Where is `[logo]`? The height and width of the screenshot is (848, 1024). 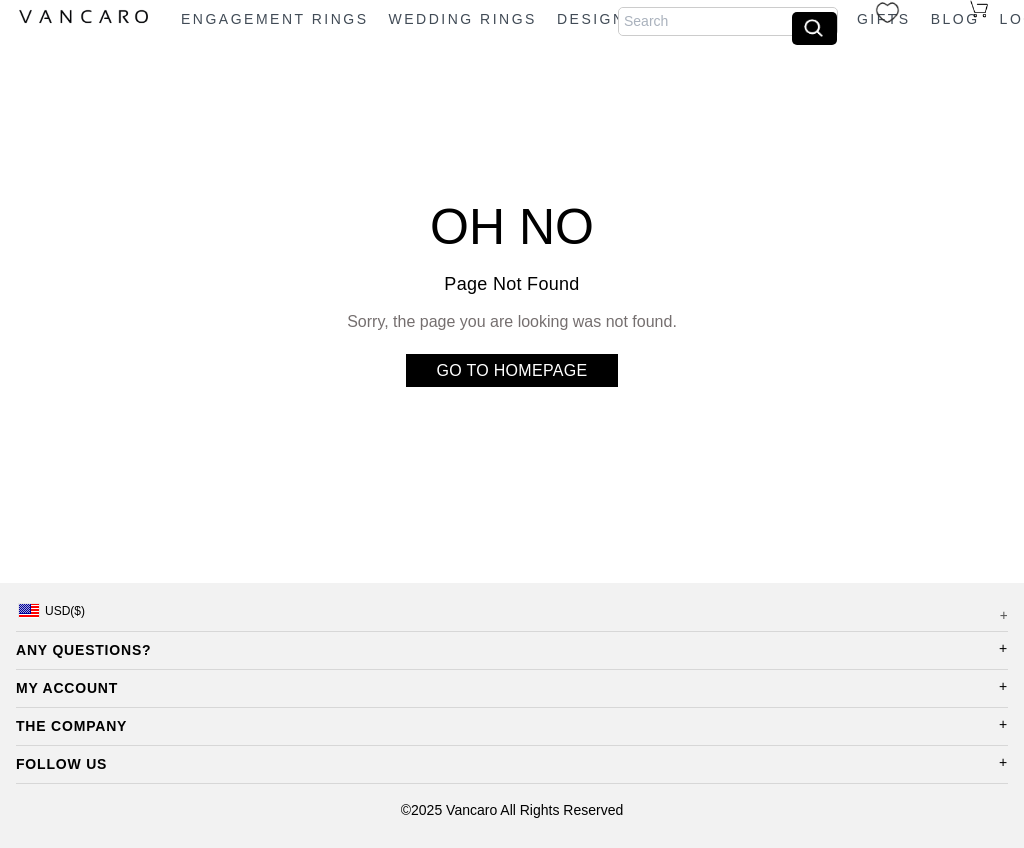
[logo] is located at coordinates (86, 18).